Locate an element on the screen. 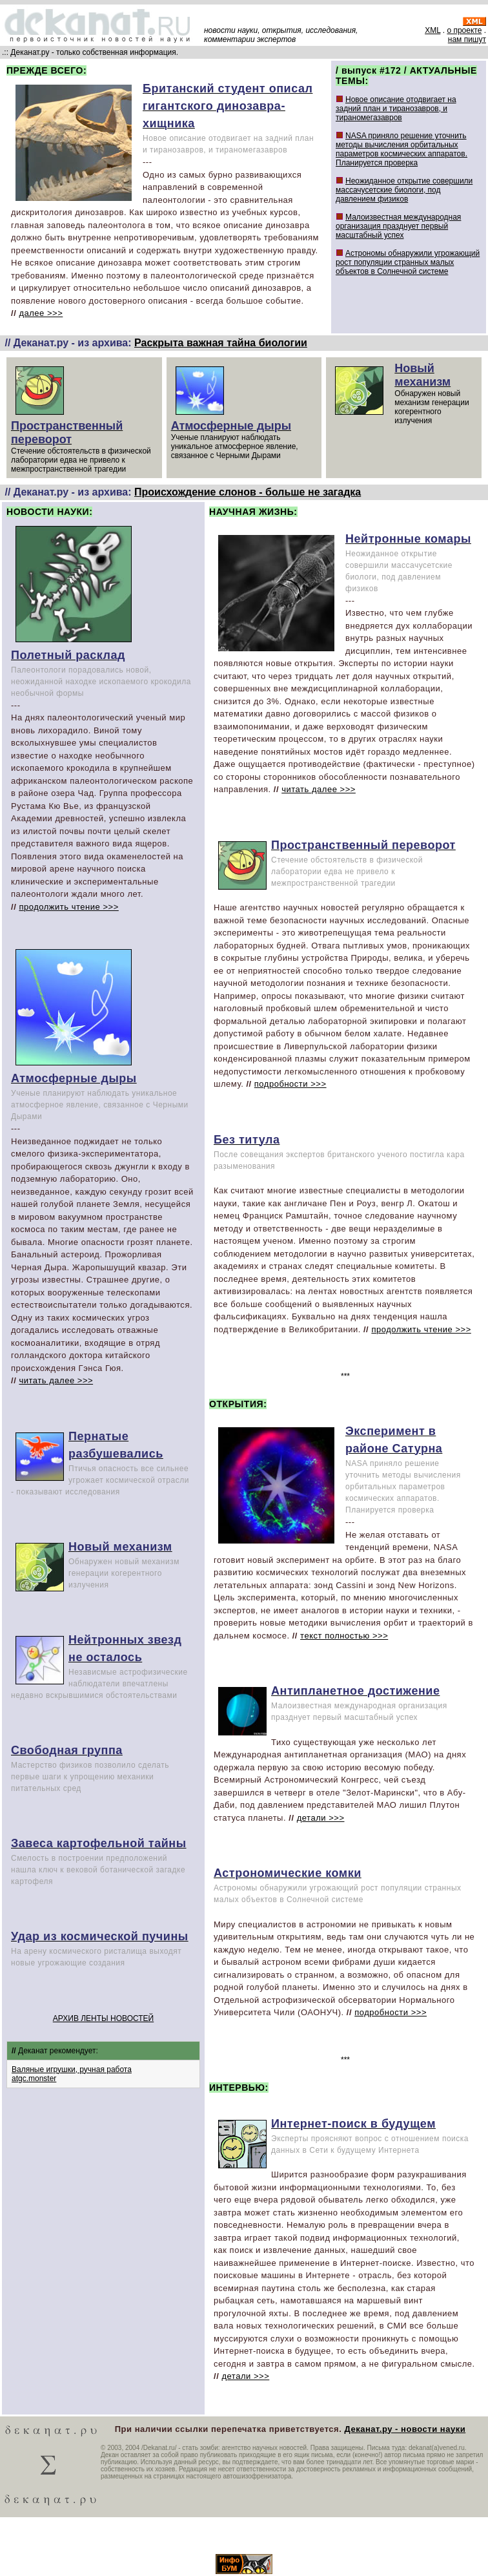 Image resolution: width=488 pixels, height=2576 pixels. нам пишут is located at coordinates (467, 39).